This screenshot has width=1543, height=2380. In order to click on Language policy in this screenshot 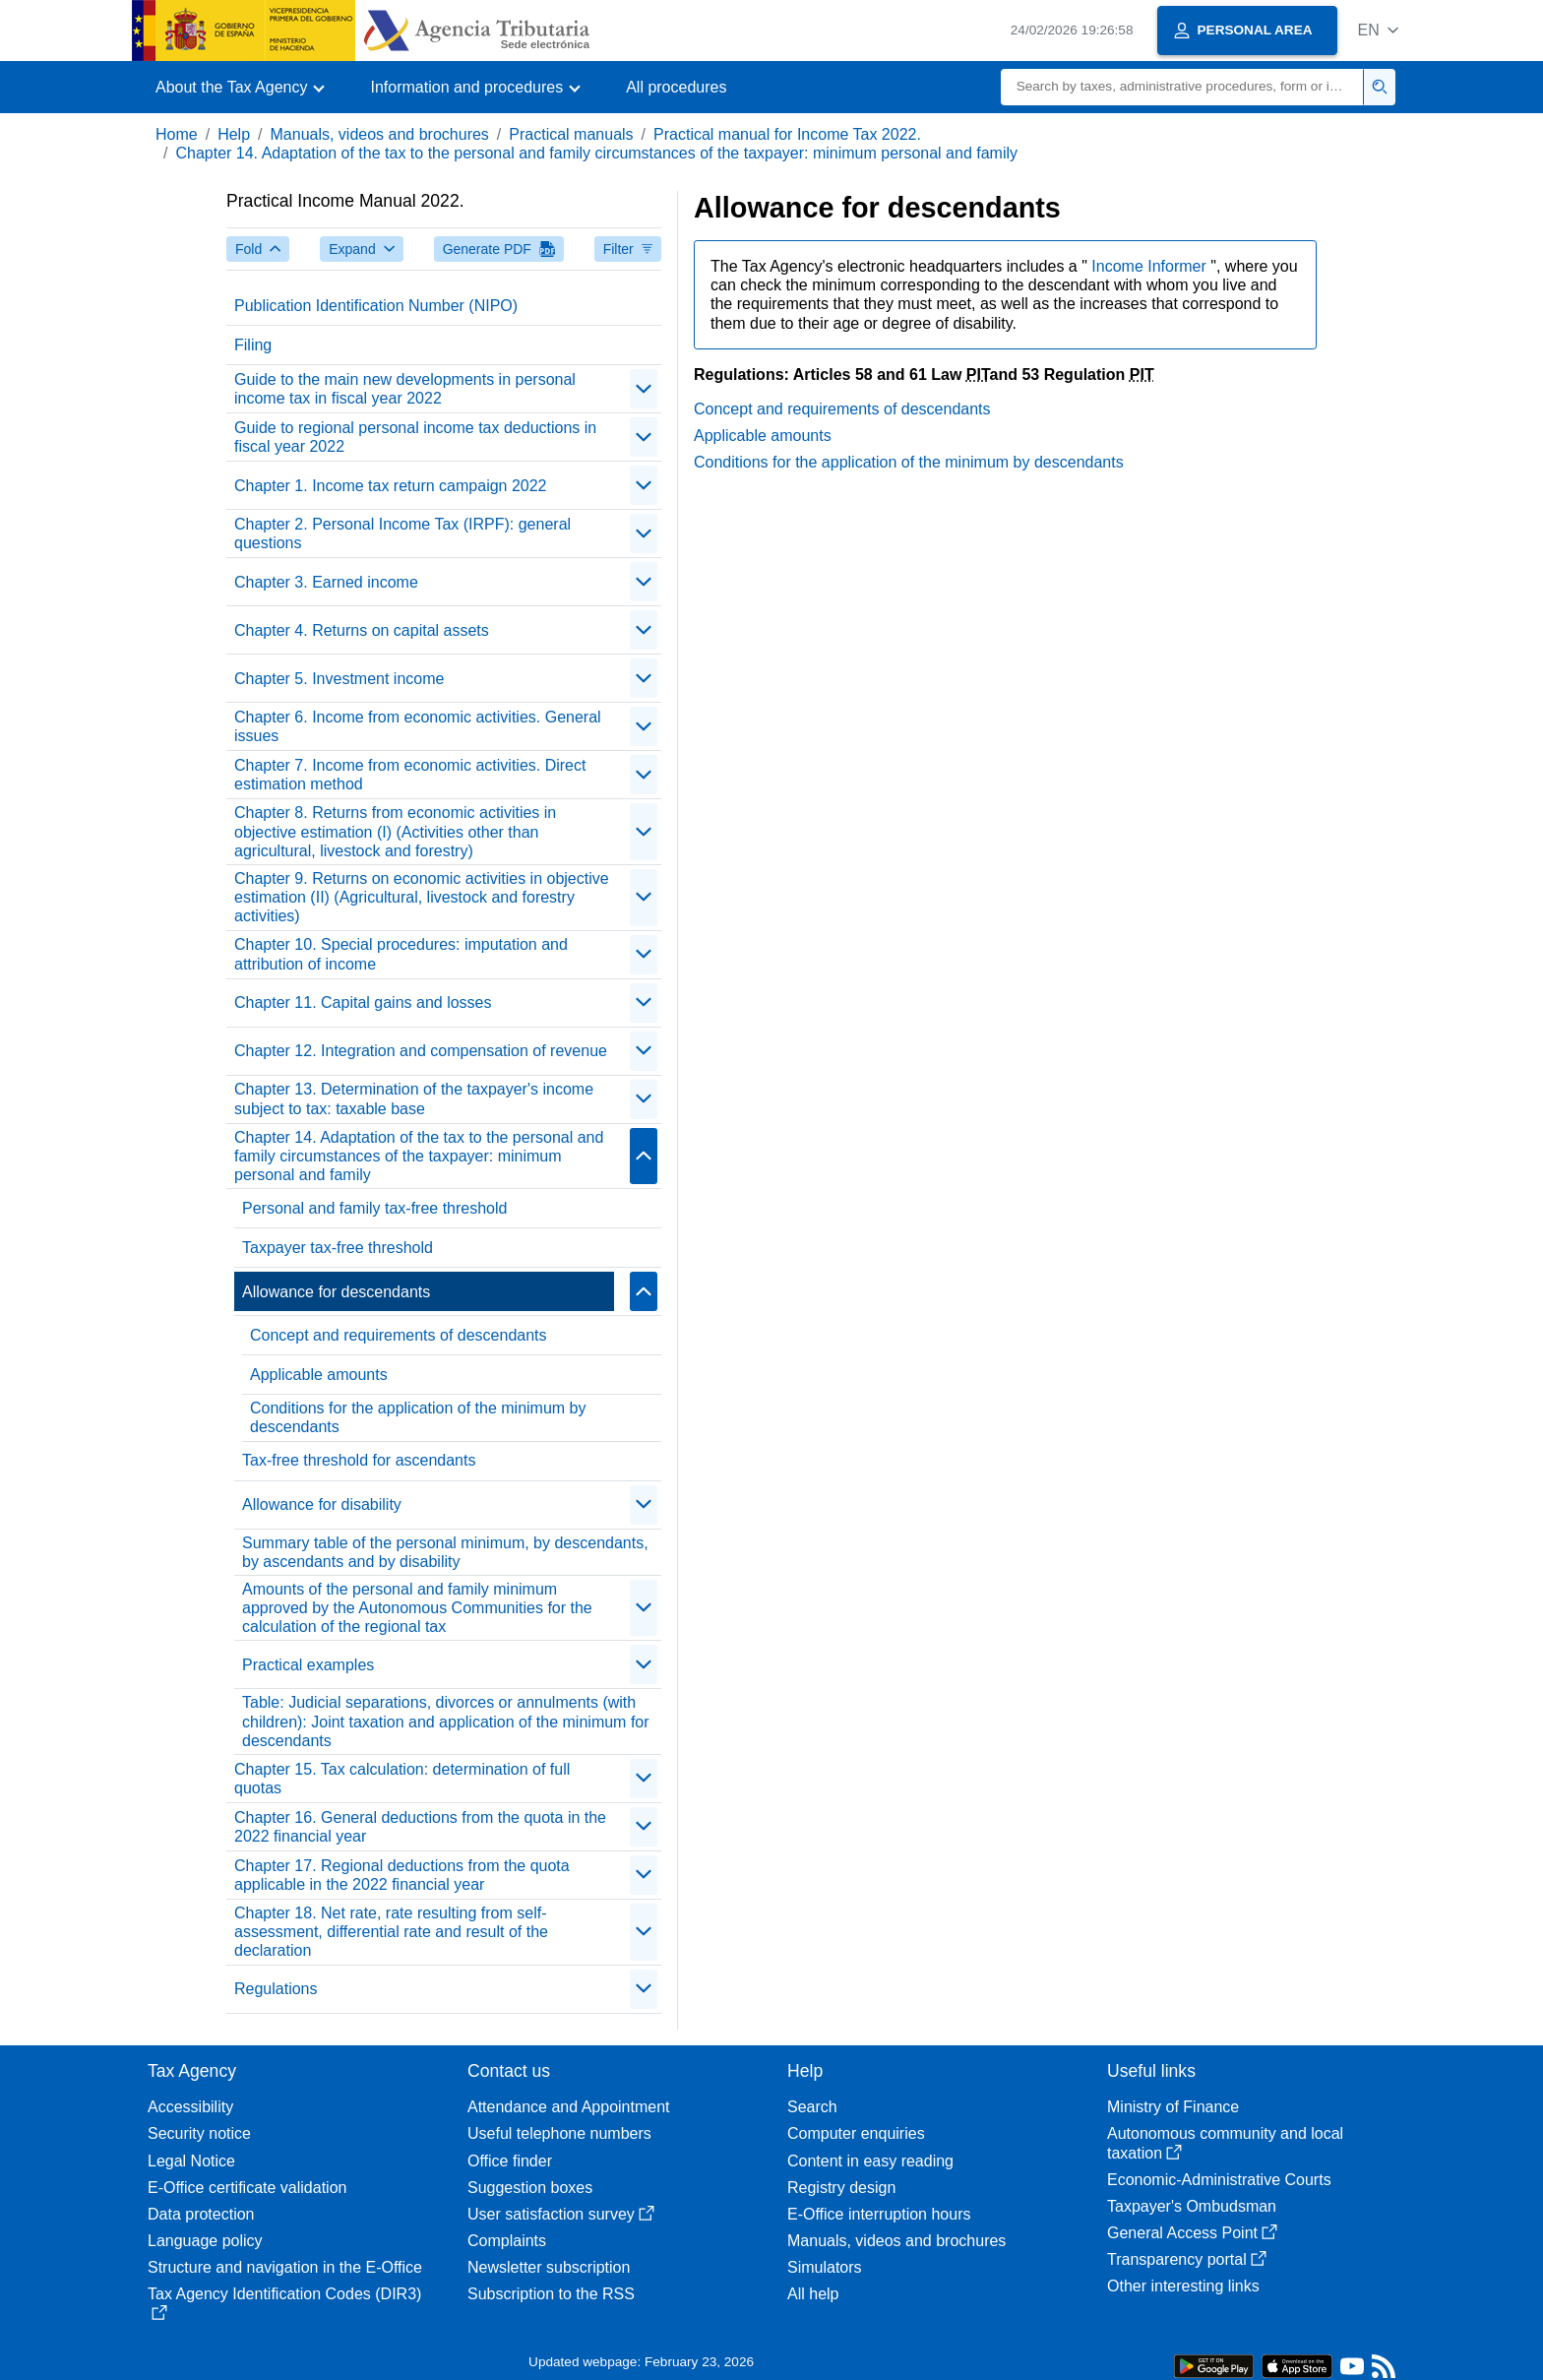, I will do `click(205, 2240)`.